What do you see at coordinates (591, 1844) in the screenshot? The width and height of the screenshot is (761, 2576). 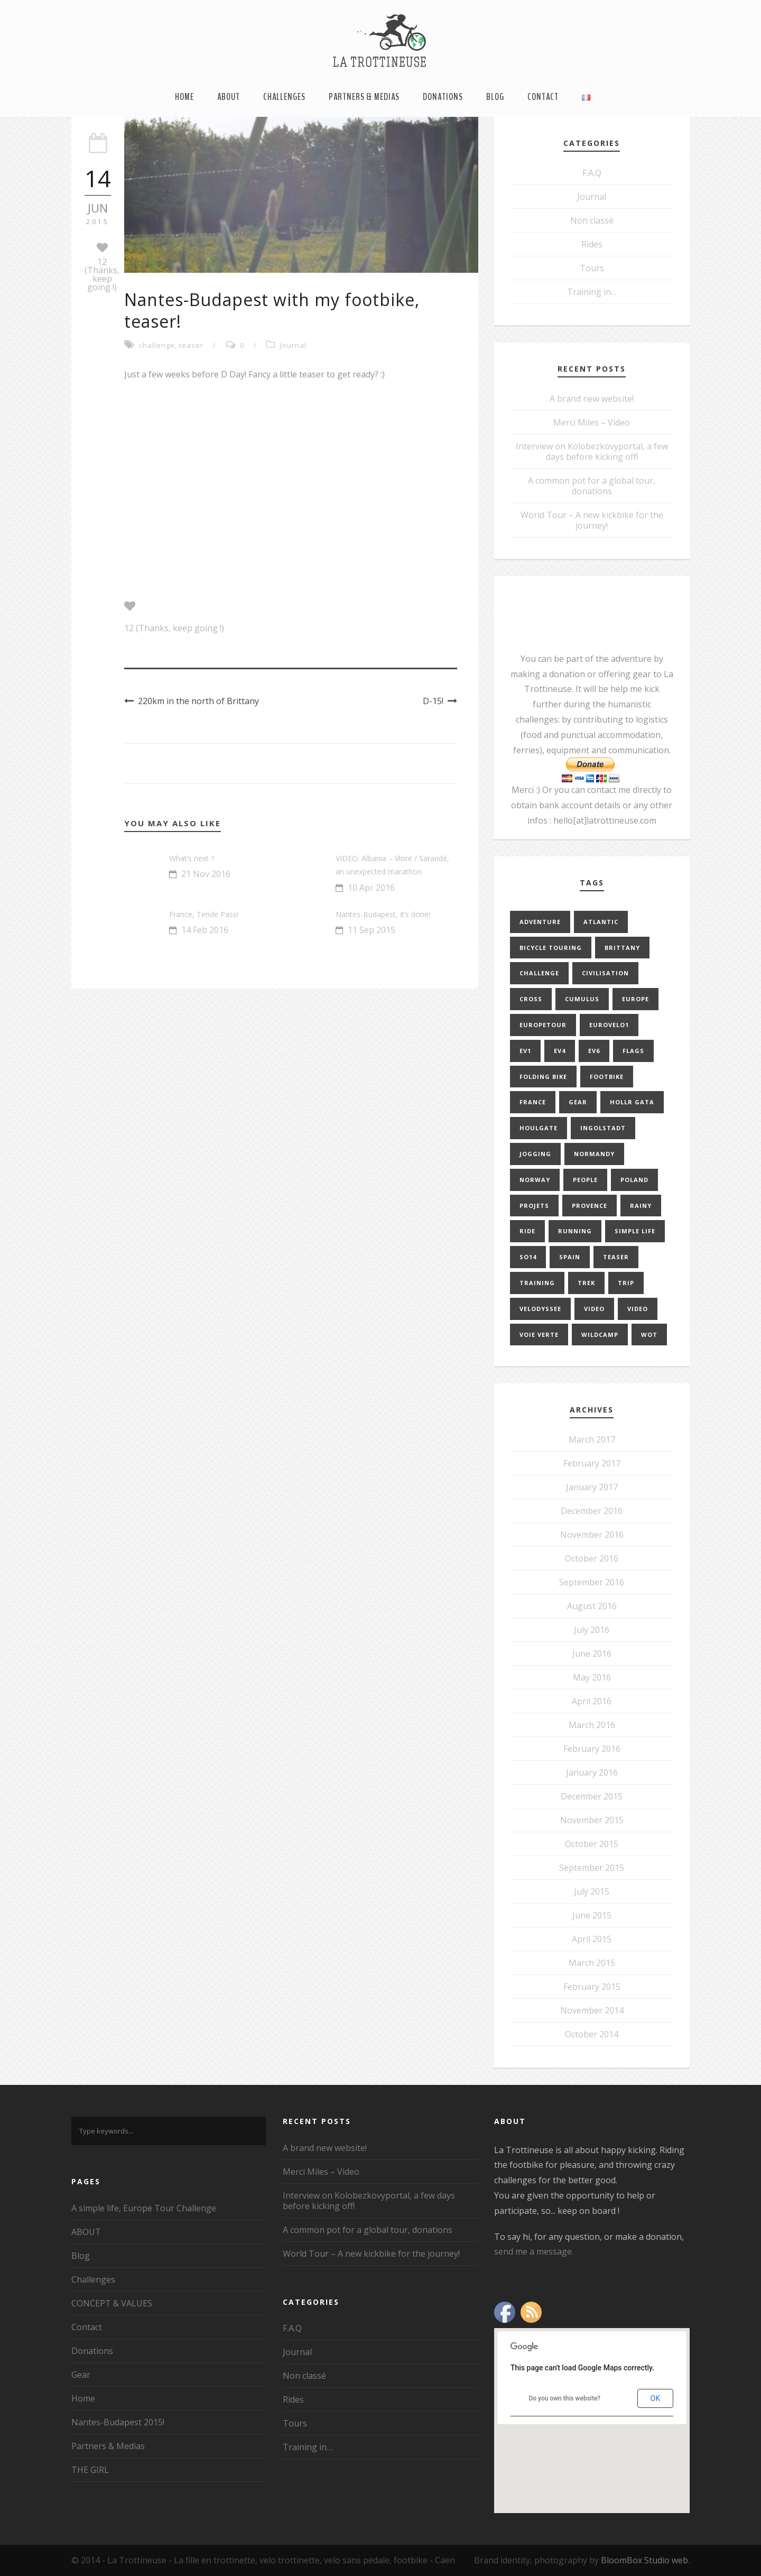 I see `October 2015` at bounding box center [591, 1844].